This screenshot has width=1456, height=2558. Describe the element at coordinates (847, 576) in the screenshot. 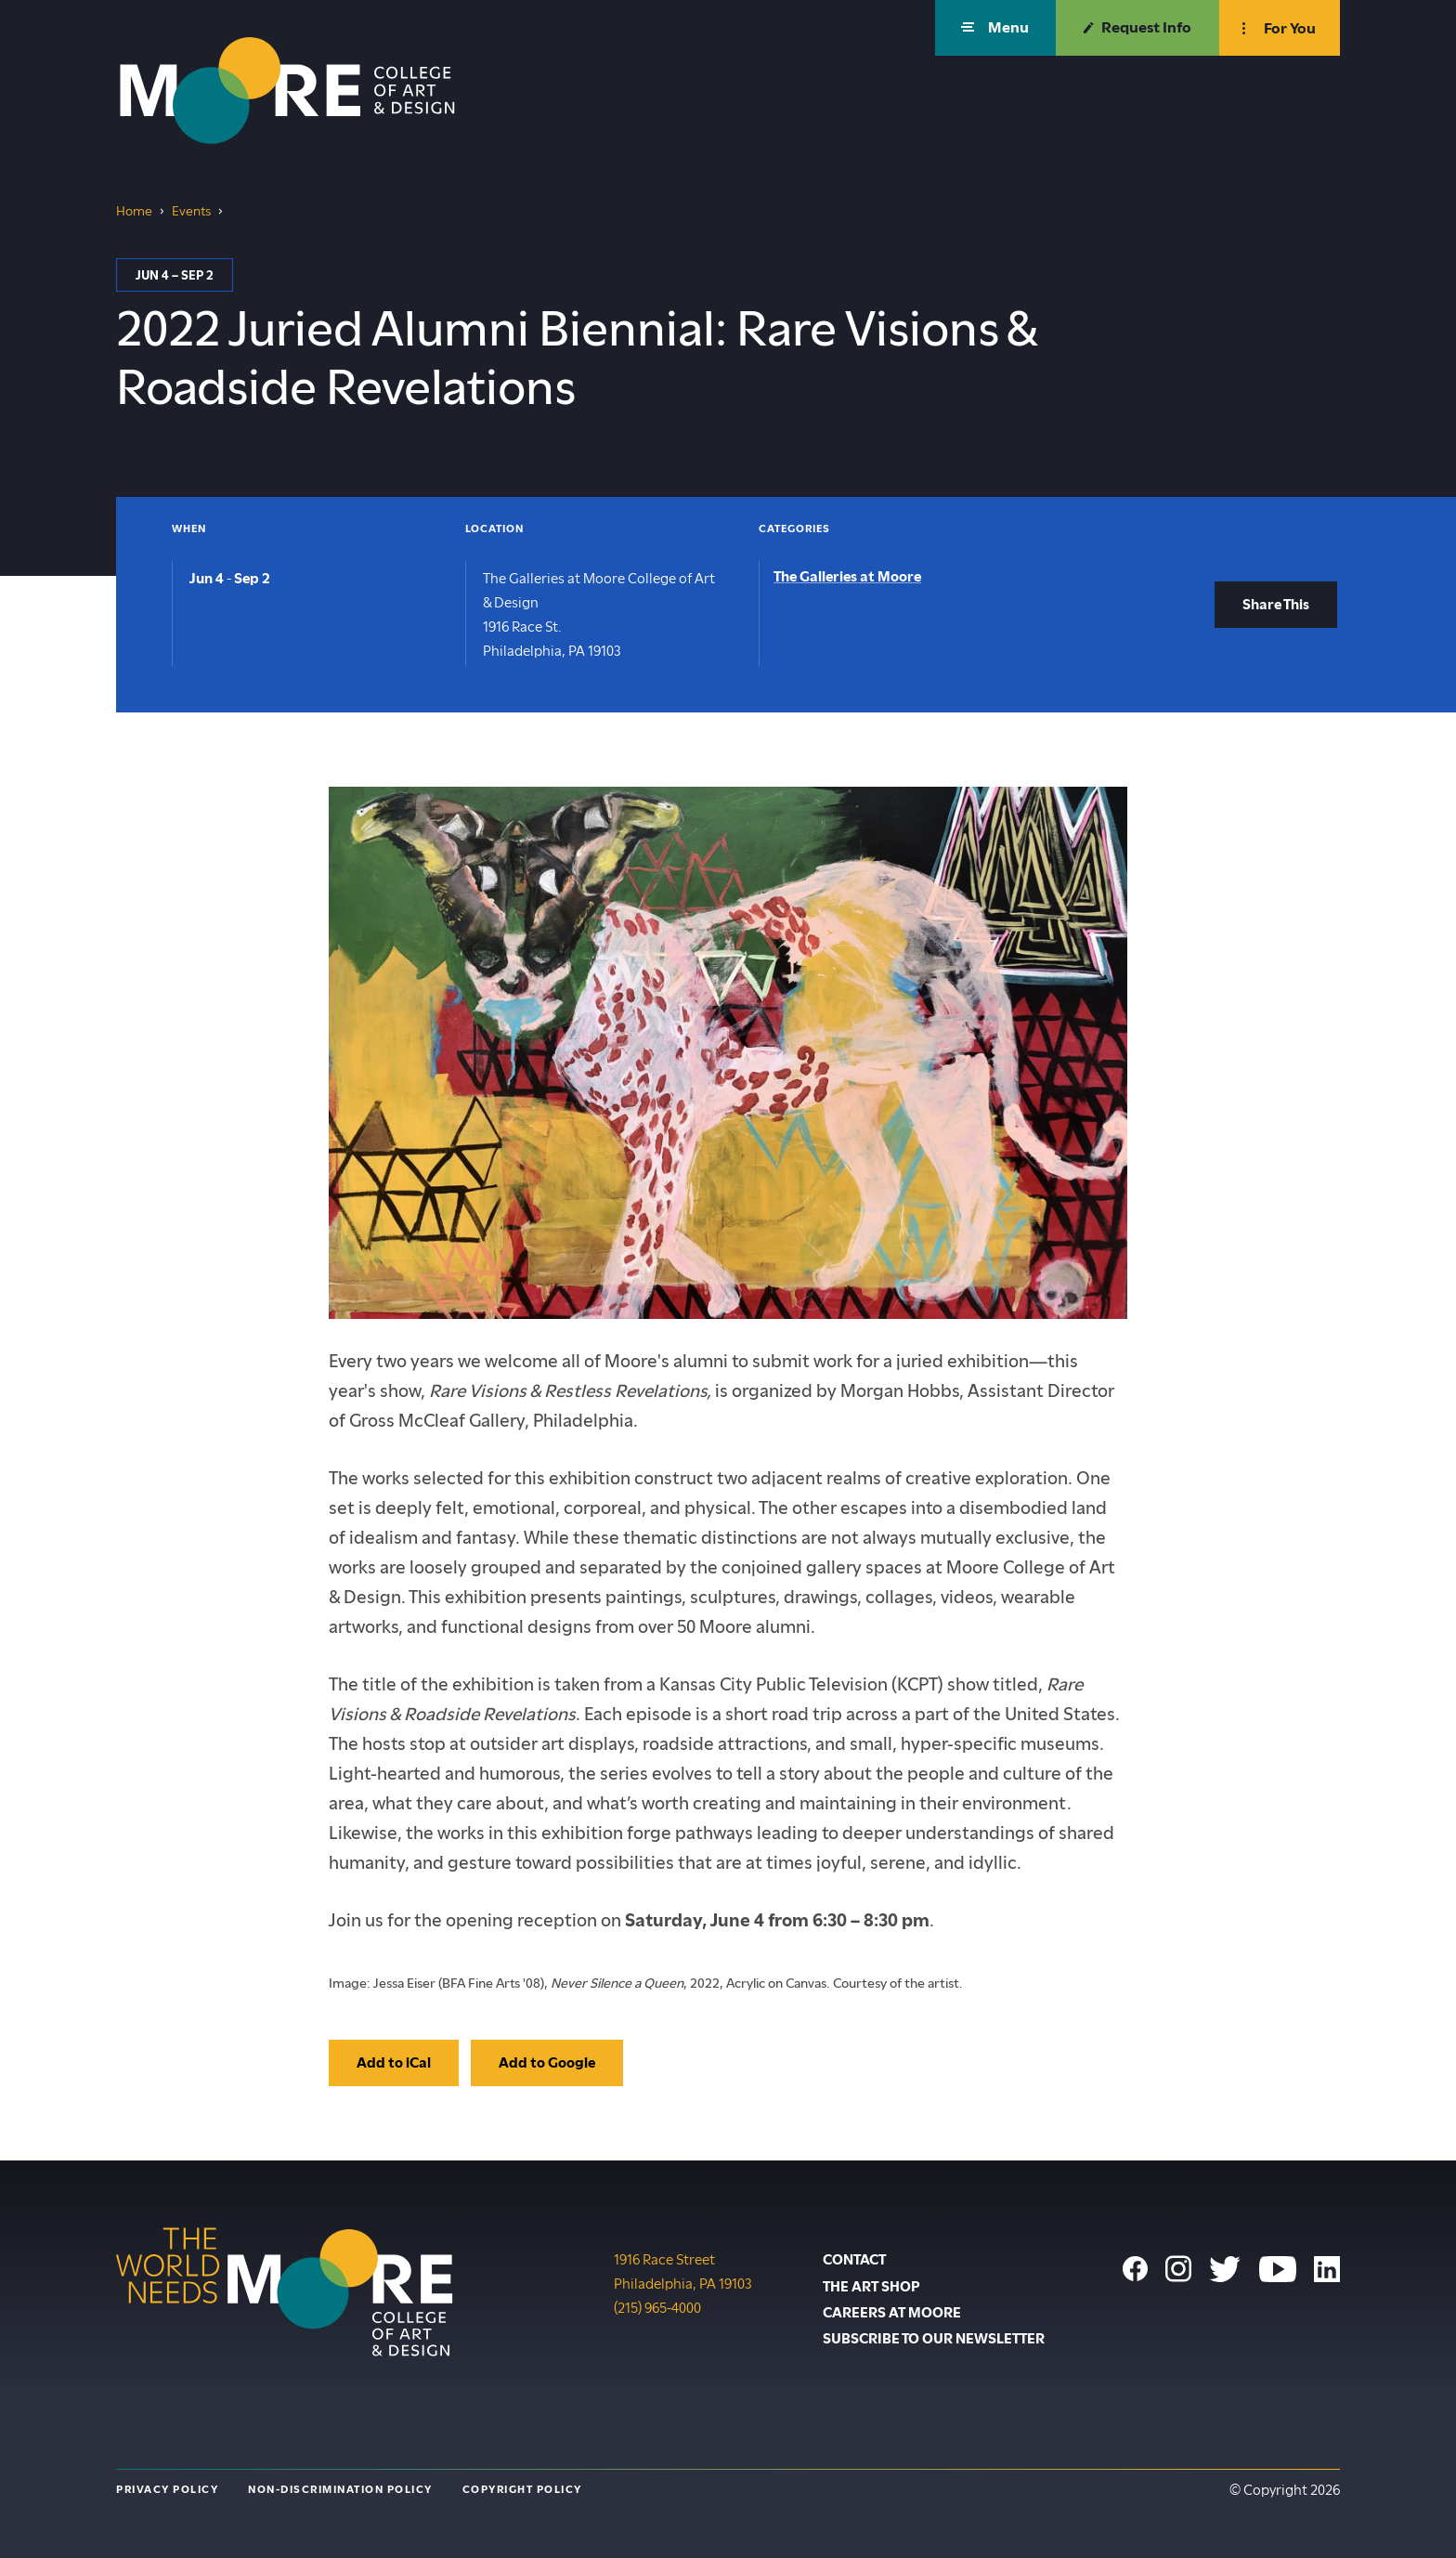

I see `The Galleries at Moore` at that location.